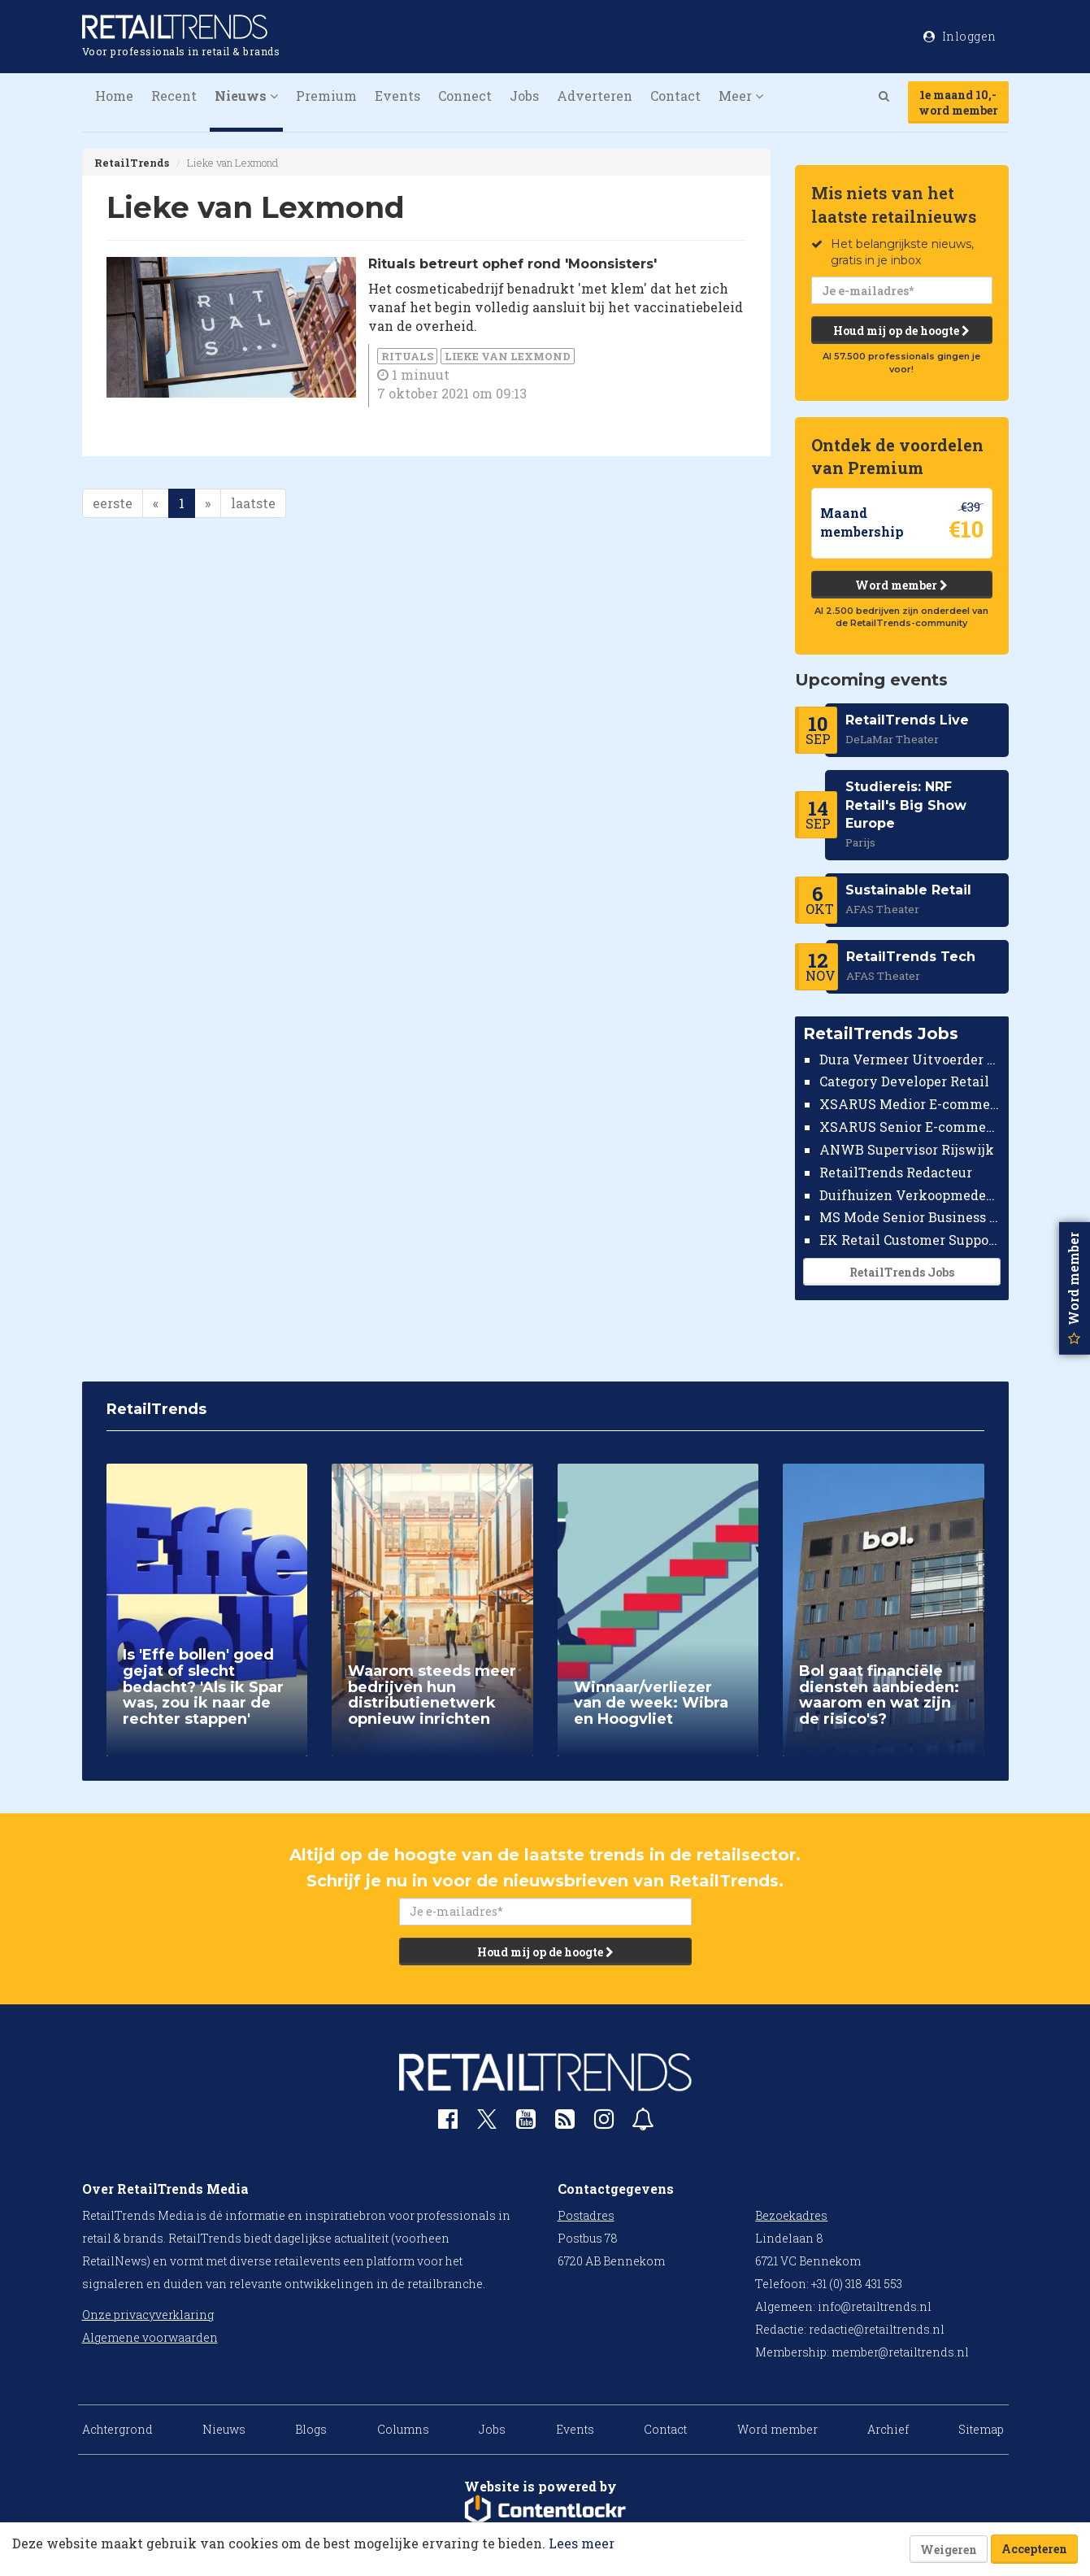 This screenshot has width=1090, height=2576. What do you see at coordinates (246, 95) in the screenshot?
I see `Nieuws [button]` at bounding box center [246, 95].